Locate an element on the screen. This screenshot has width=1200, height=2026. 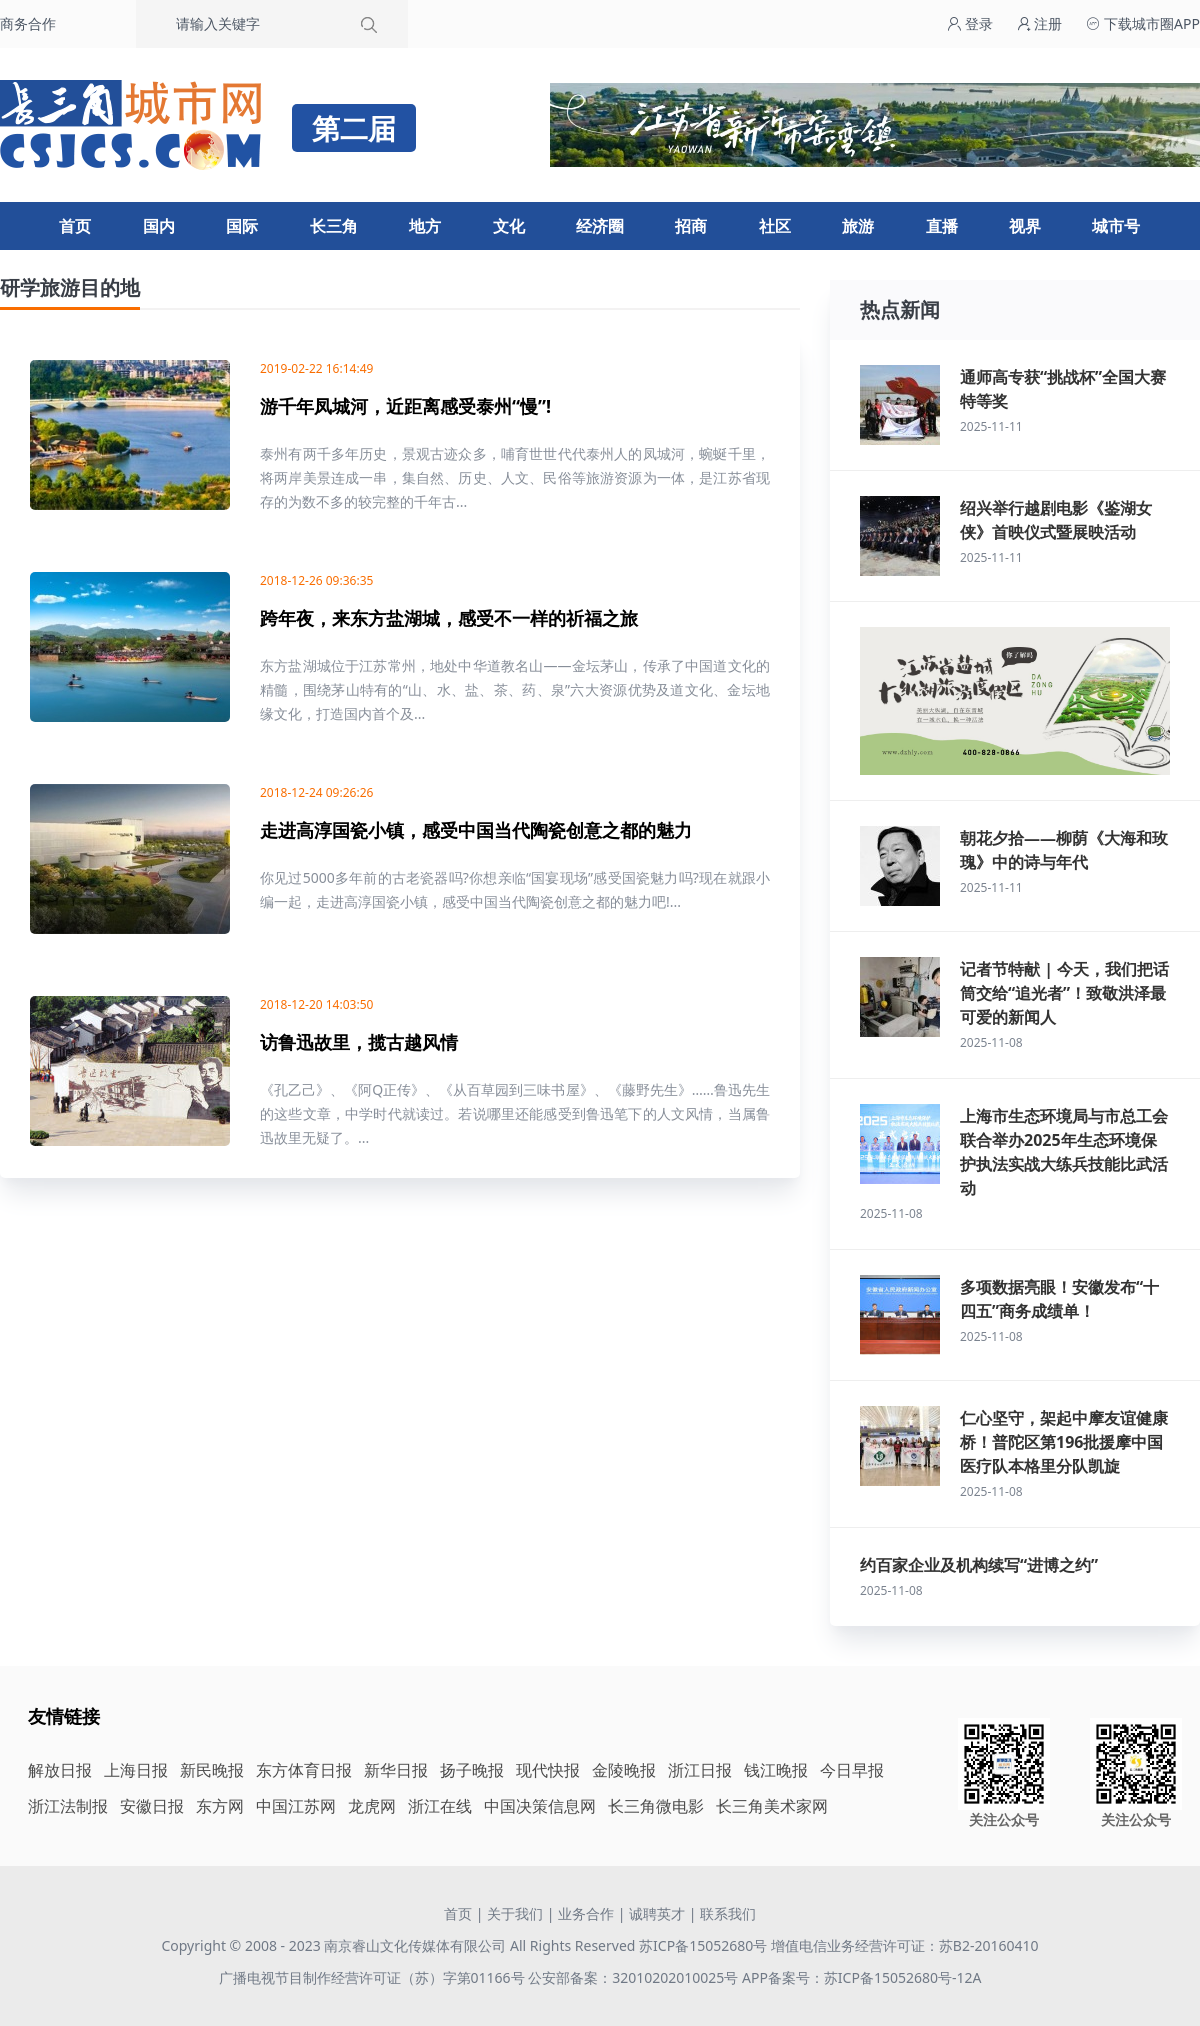
长三角 is located at coordinates (334, 226).